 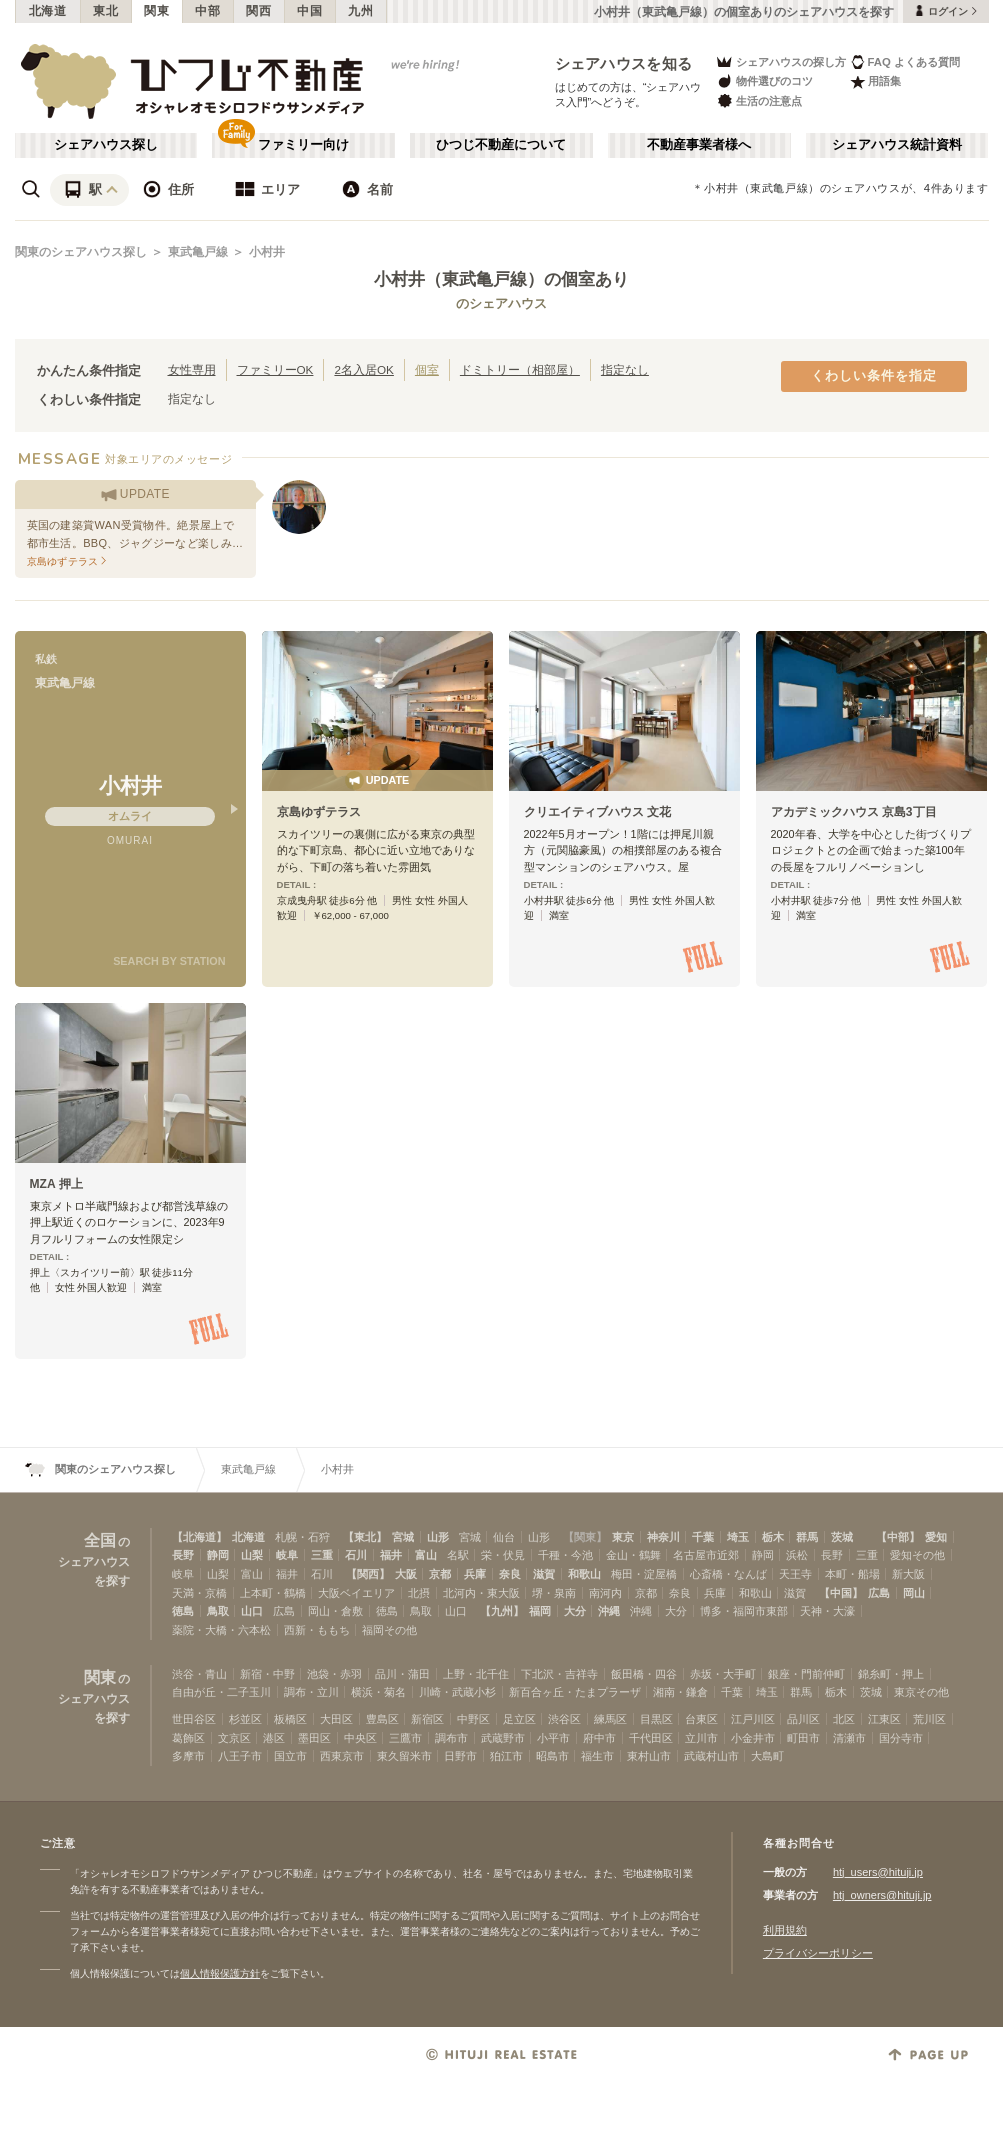 What do you see at coordinates (267, 252) in the screenshot?
I see `小村井` at bounding box center [267, 252].